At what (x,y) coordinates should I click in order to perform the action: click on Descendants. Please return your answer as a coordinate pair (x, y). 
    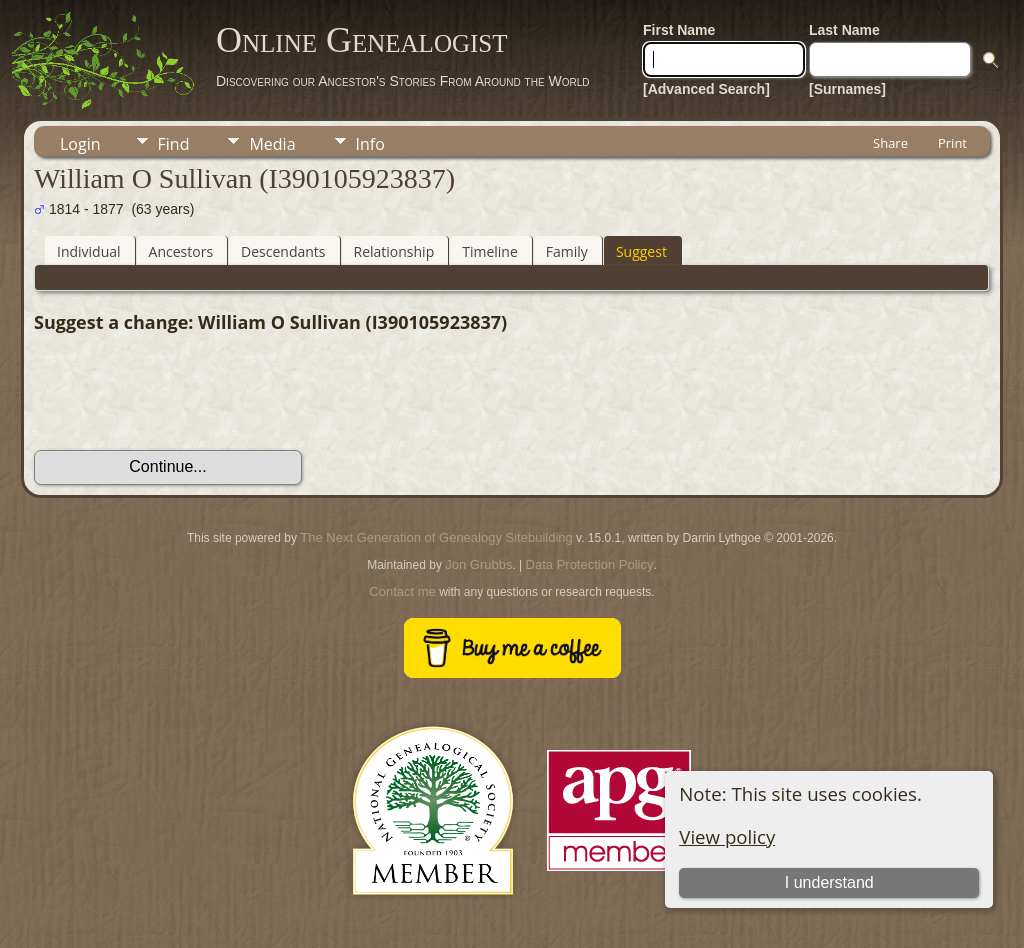
    Looking at the image, I should click on (283, 251).